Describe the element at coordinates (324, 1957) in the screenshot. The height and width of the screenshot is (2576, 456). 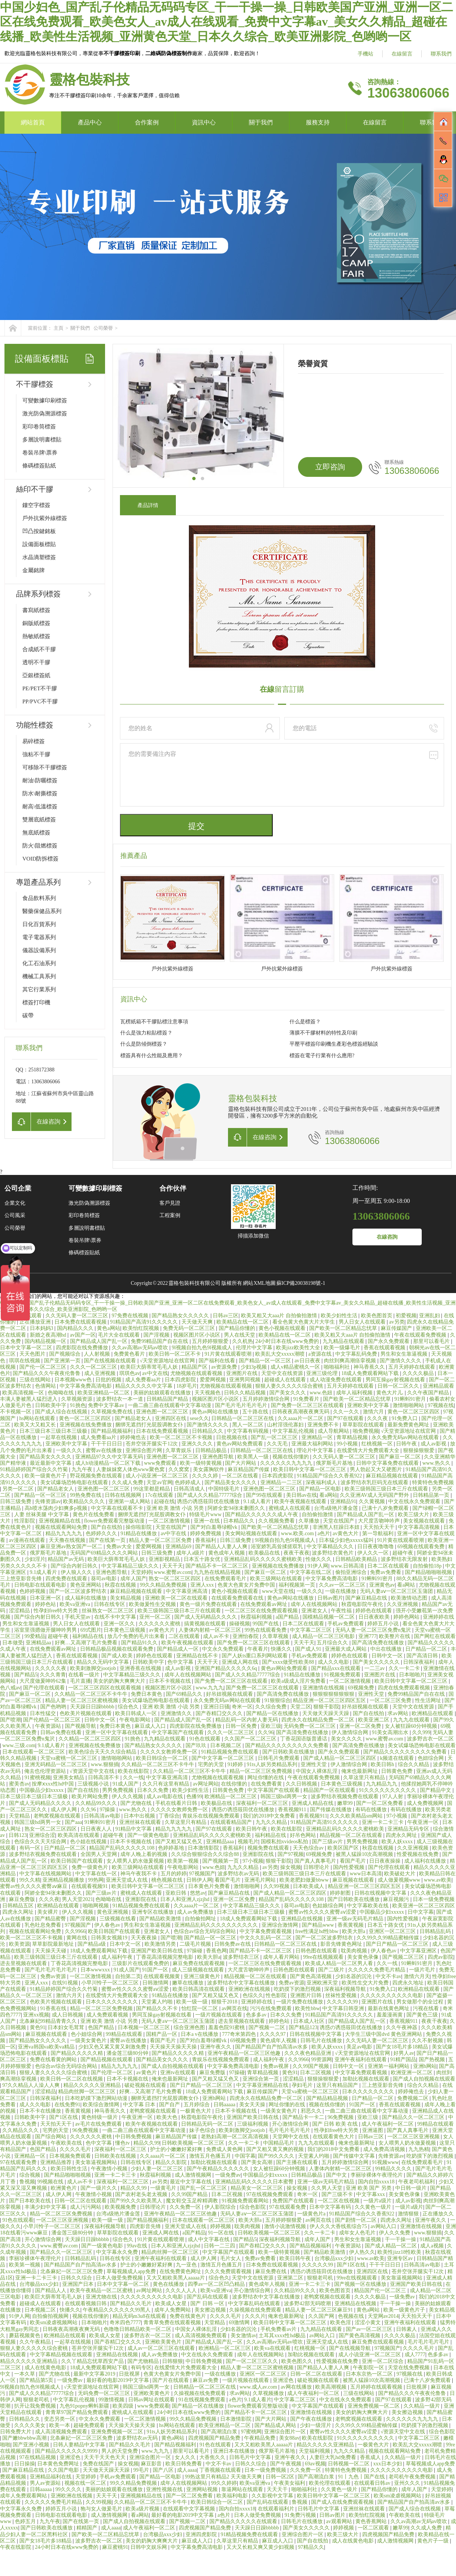
I see `99re在线视频观看` at that location.